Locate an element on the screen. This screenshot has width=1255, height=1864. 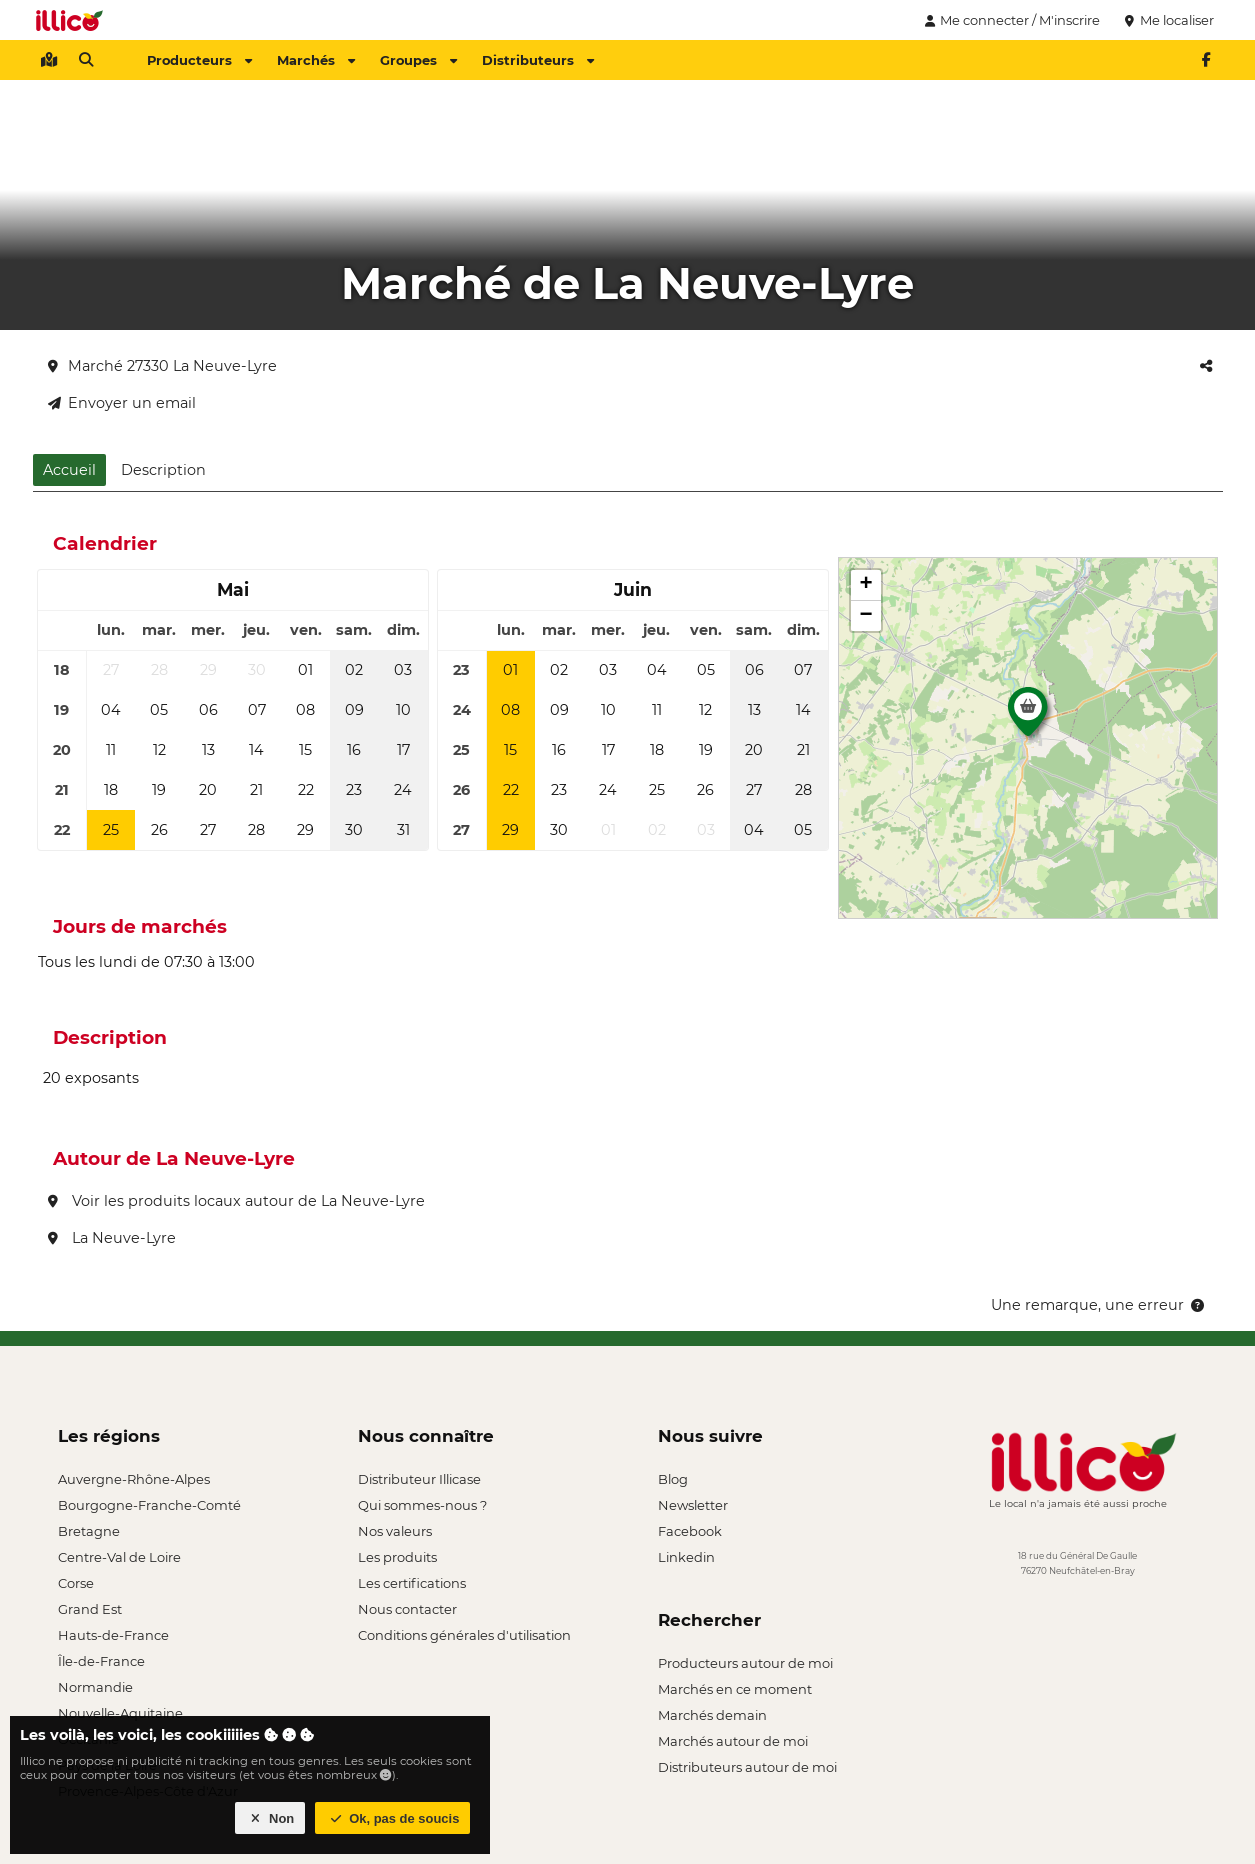
Producteurs autour de moi is located at coordinates (745, 1663).